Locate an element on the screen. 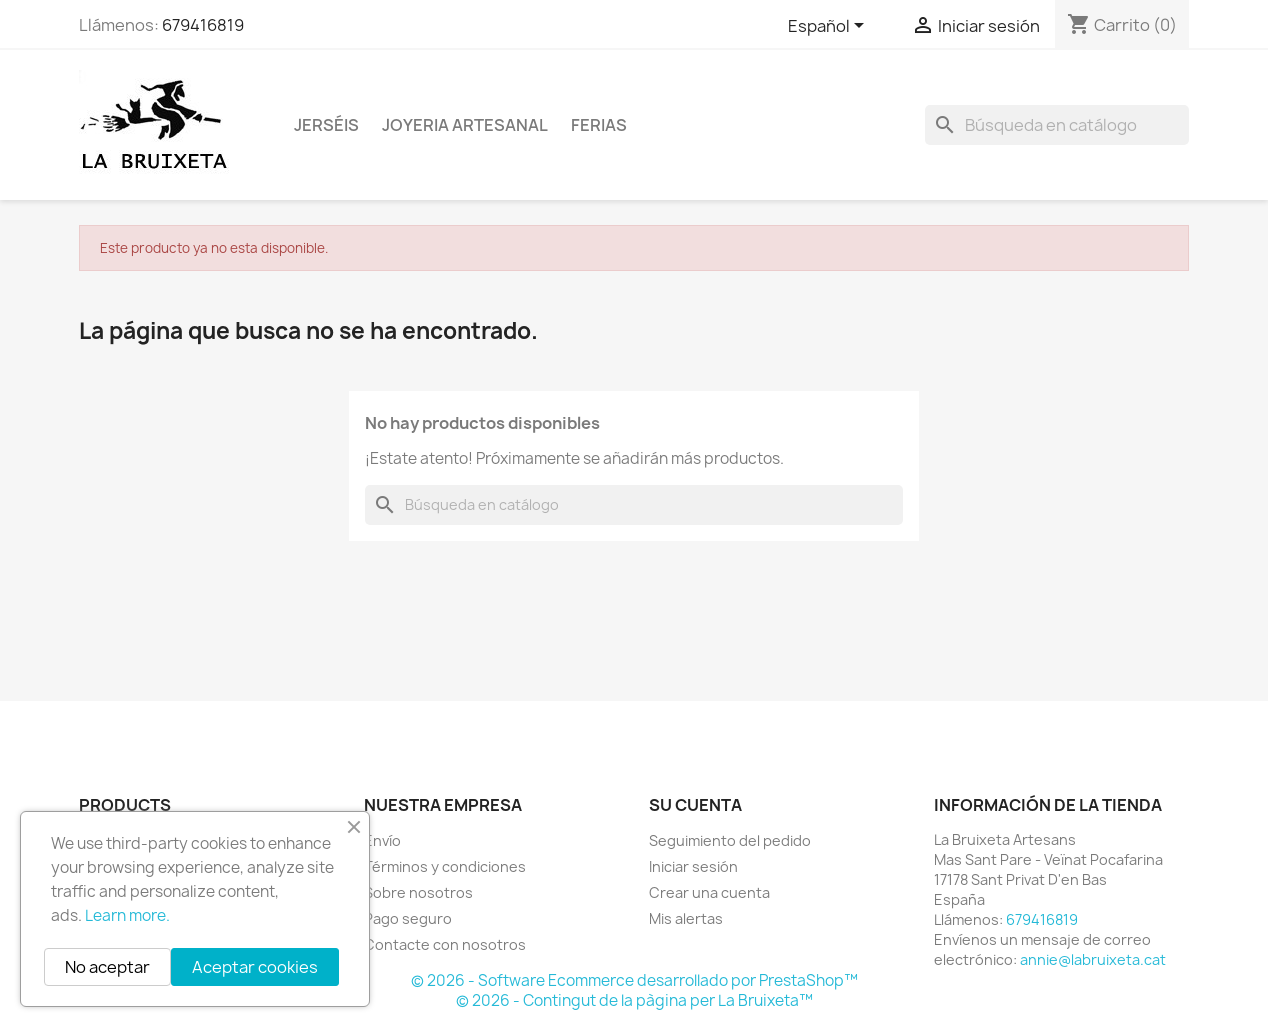 The height and width of the screenshot is (1027, 1268). Learn more. is located at coordinates (127, 915).